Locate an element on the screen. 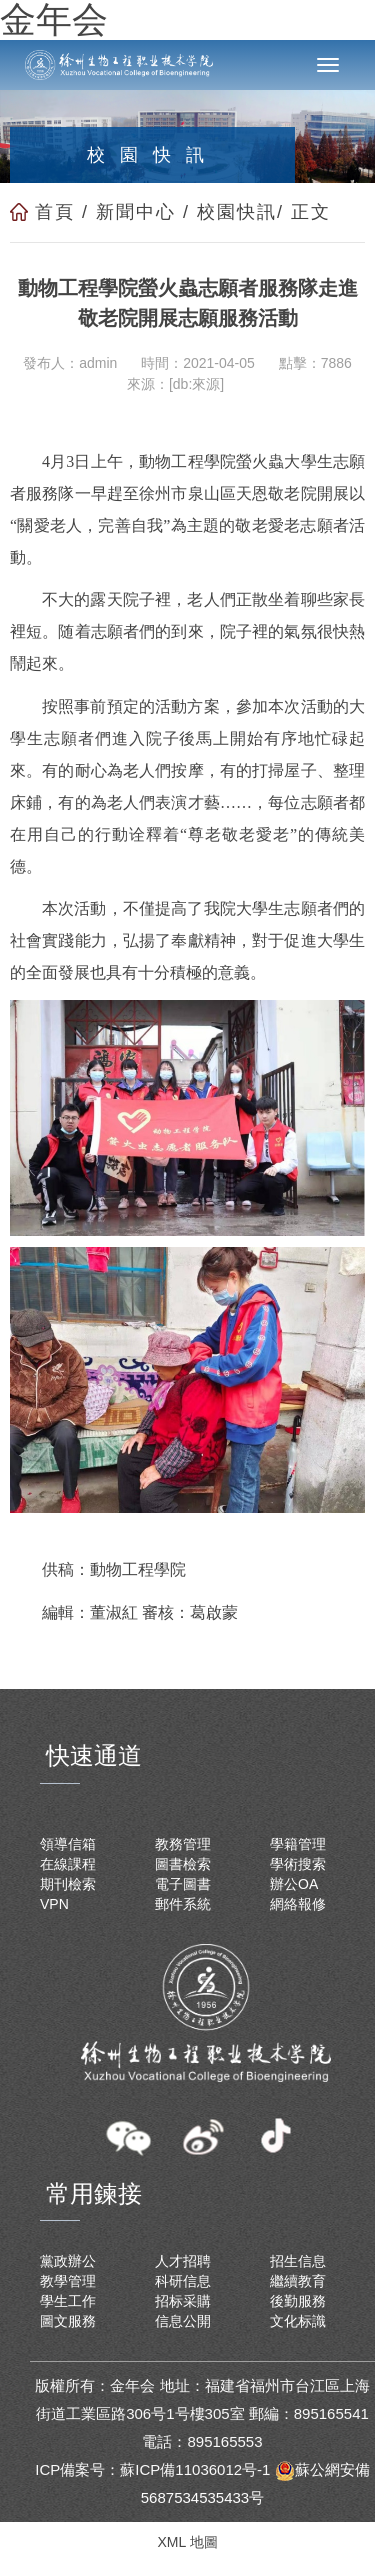 The image size is (375, 2562). 郵件系統 is located at coordinates (183, 1904).